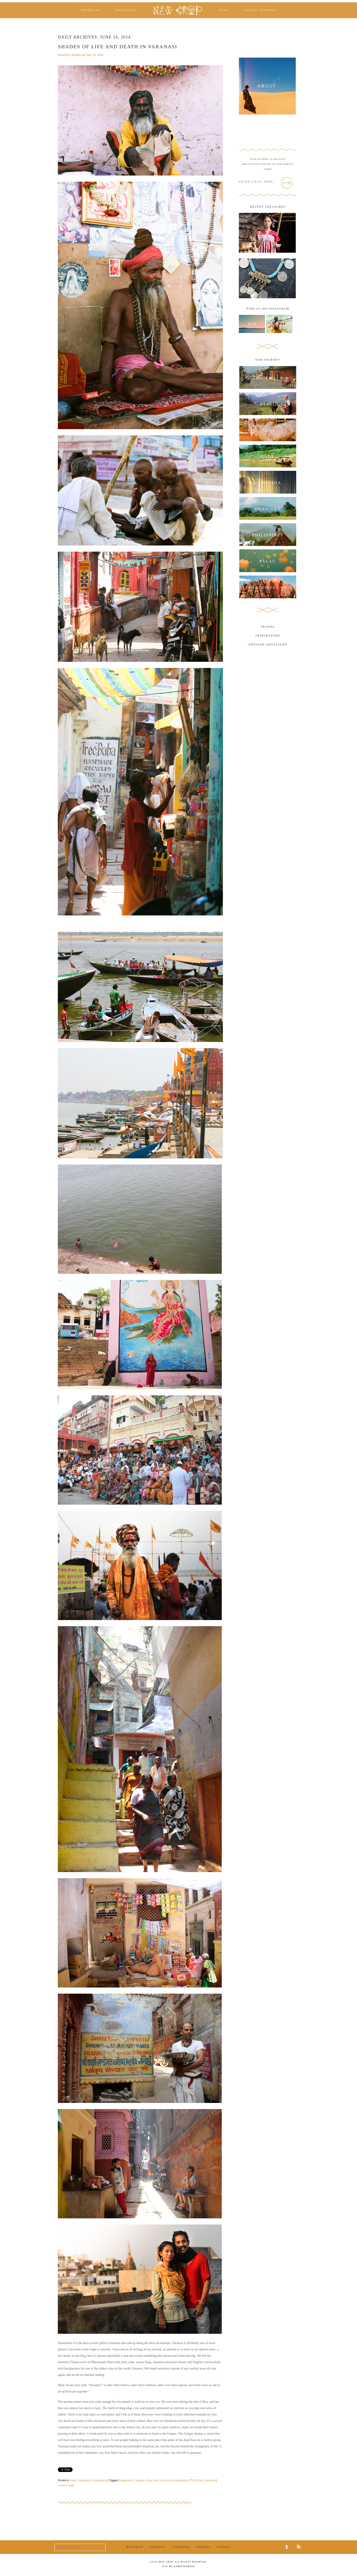  What do you see at coordinates (224, 2547) in the screenshot?
I see `Contact` at bounding box center [224, 2547].